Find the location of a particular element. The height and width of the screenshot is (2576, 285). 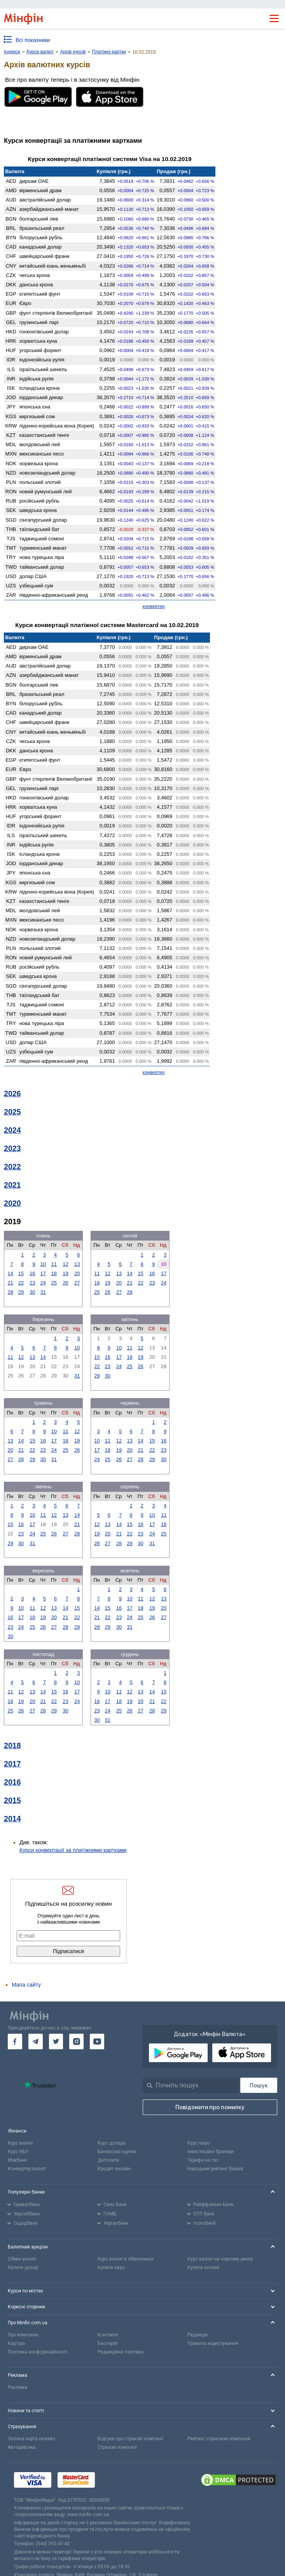

23 is located at coordinates (32, 1283).